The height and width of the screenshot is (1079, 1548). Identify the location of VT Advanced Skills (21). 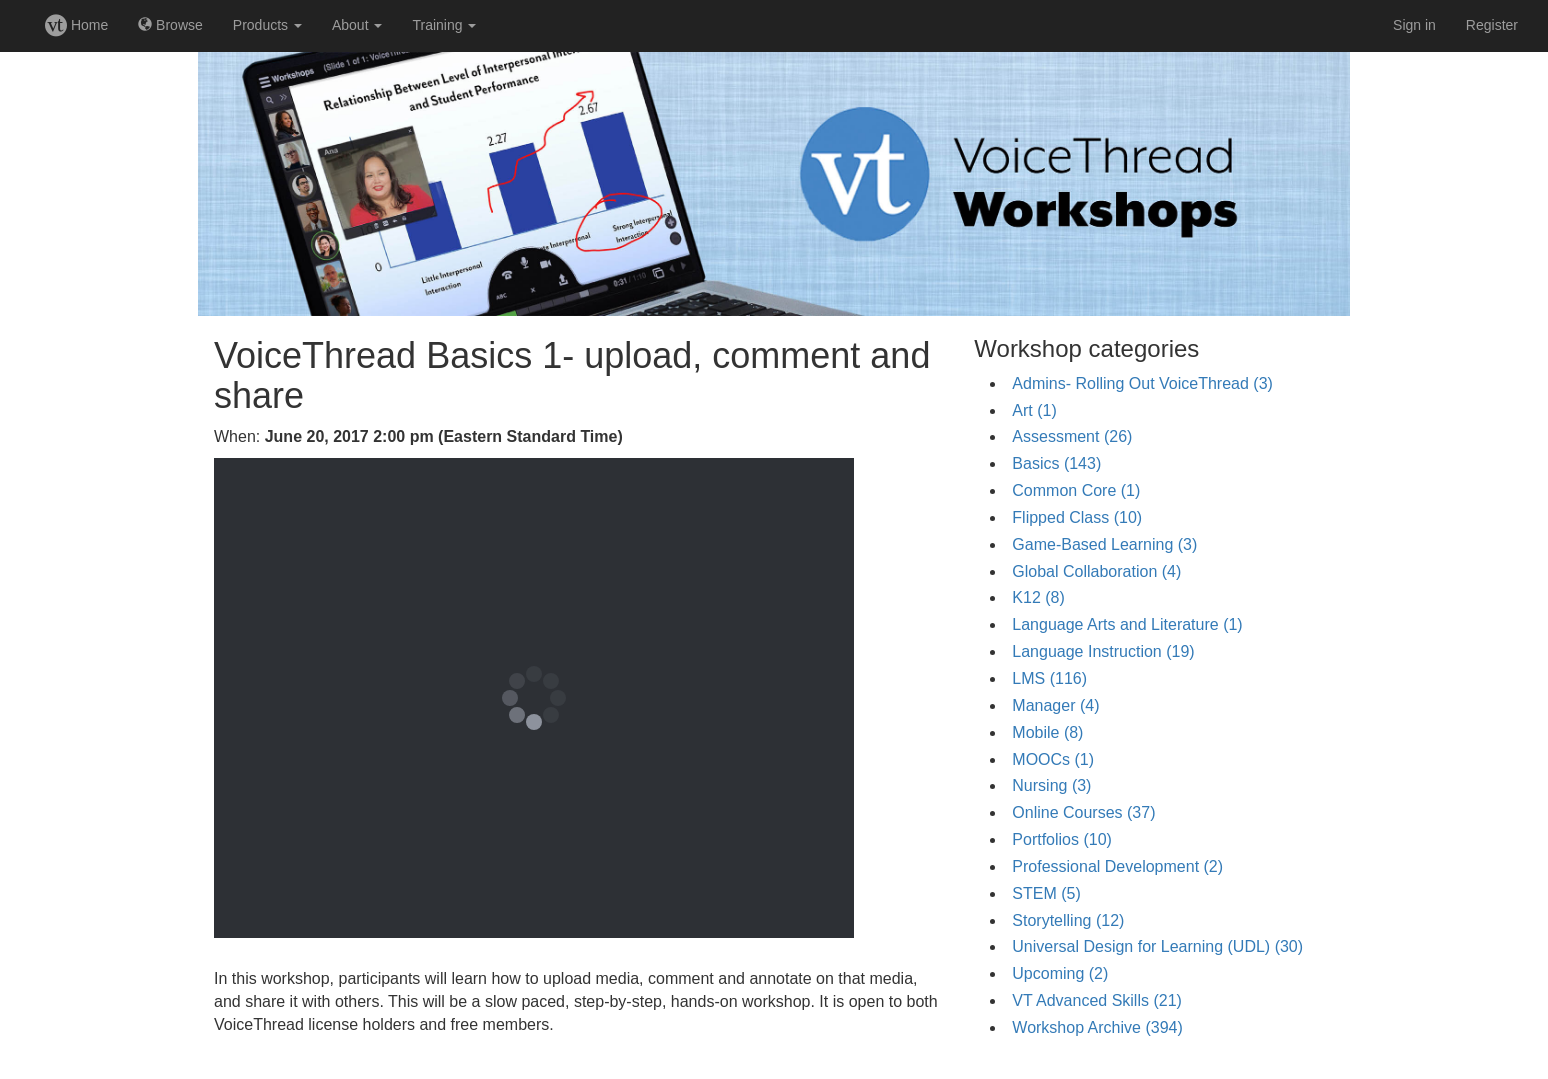
(1097, 1000).